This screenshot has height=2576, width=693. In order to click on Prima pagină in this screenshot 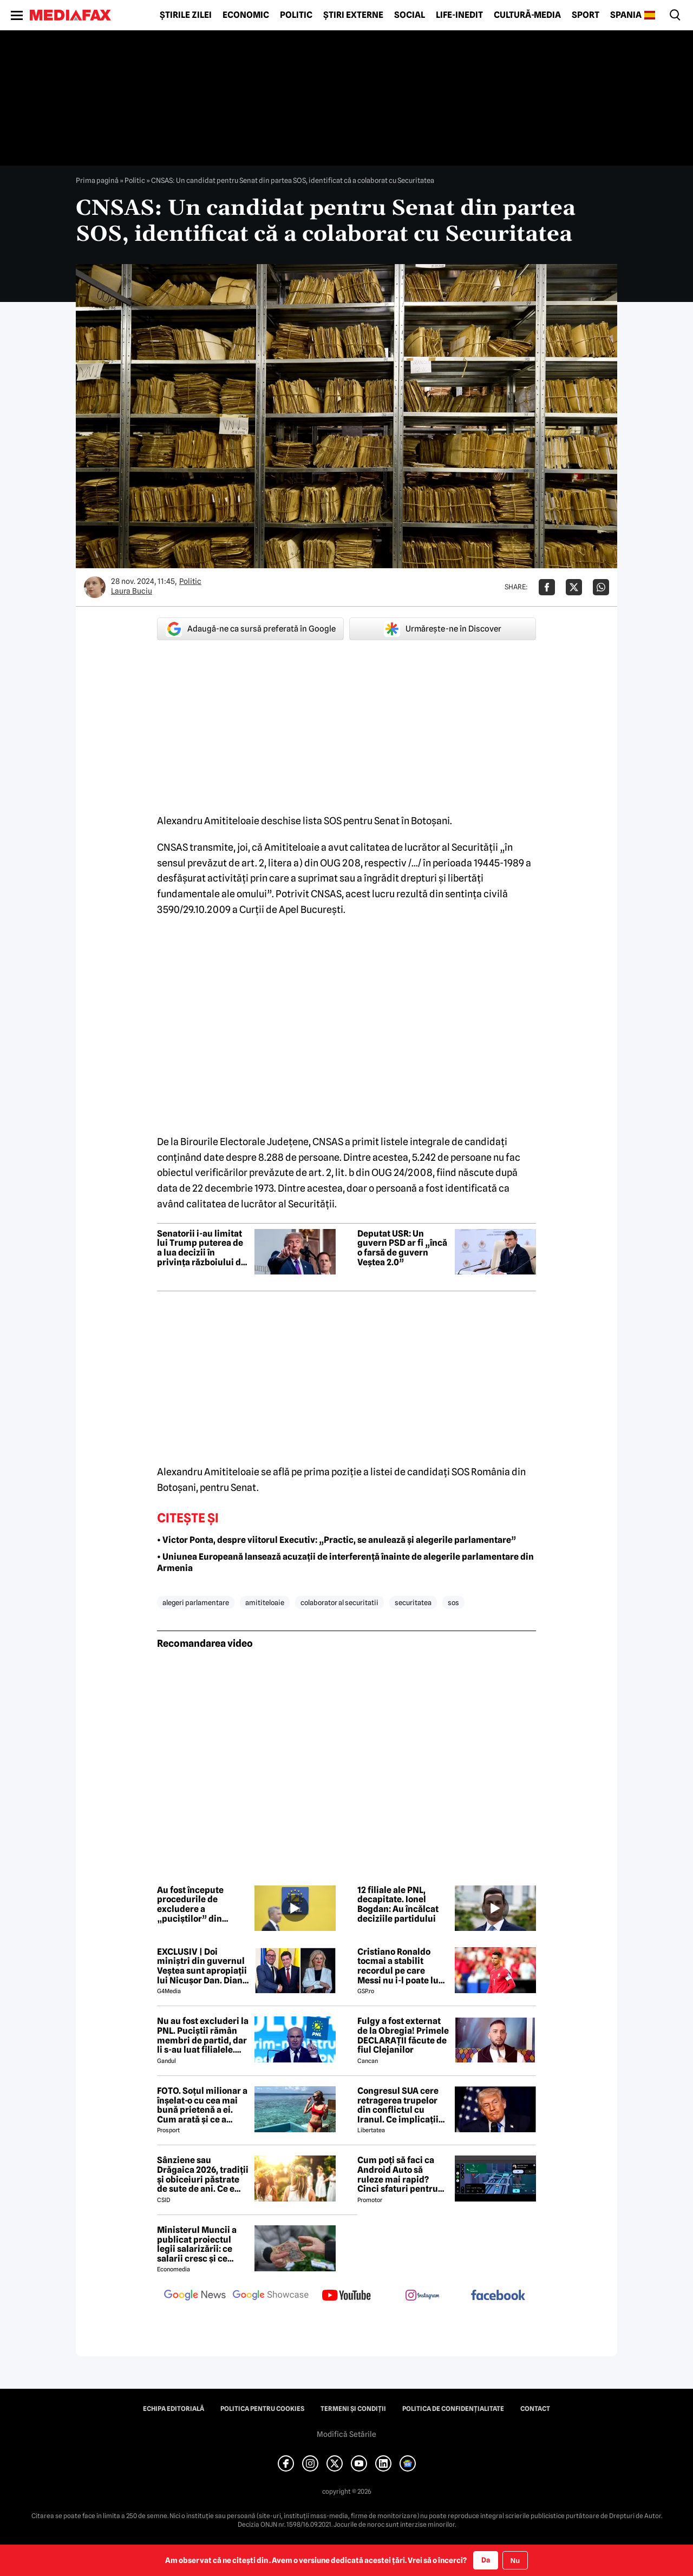, I will do `click(97, 180)`.